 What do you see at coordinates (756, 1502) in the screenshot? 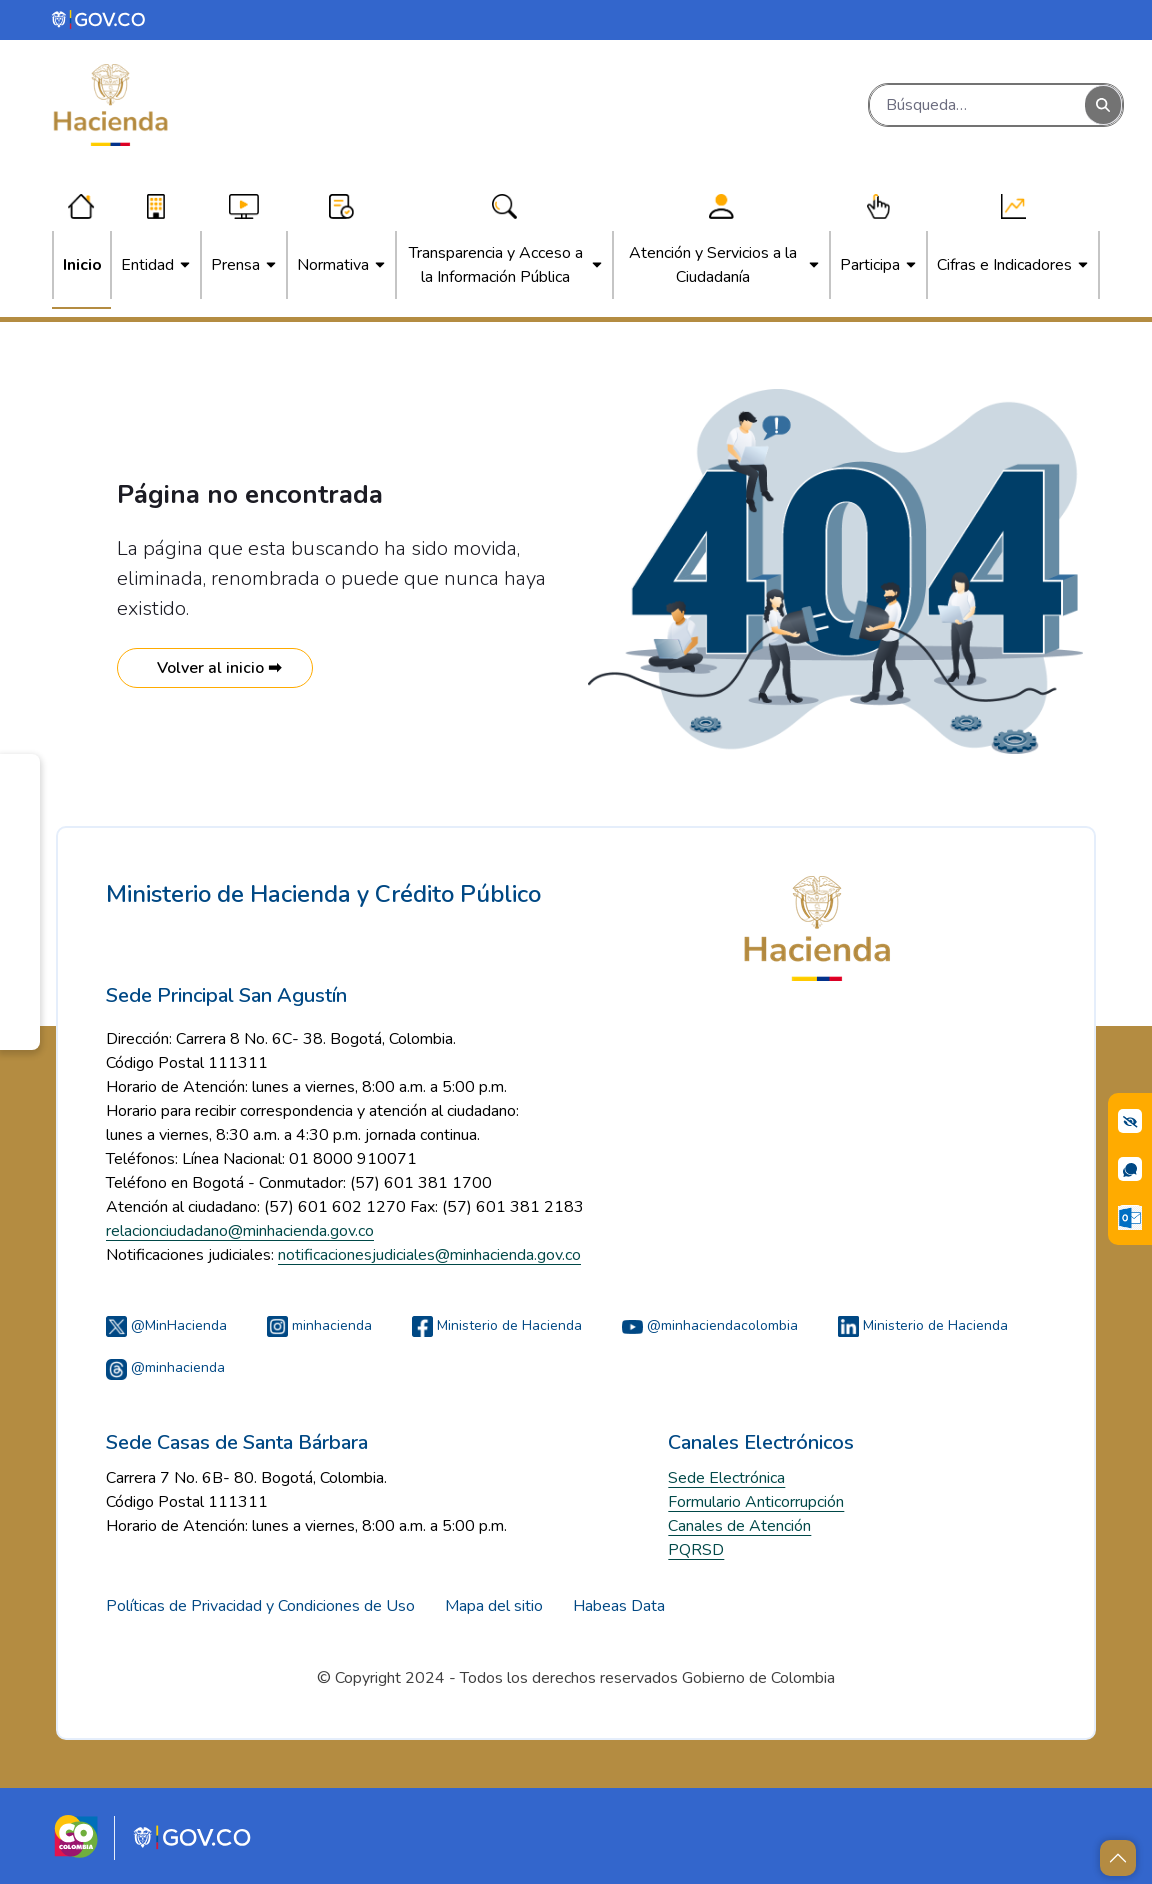
I see `Formulario Anticorrupción` at bounding box center [756, 1502].